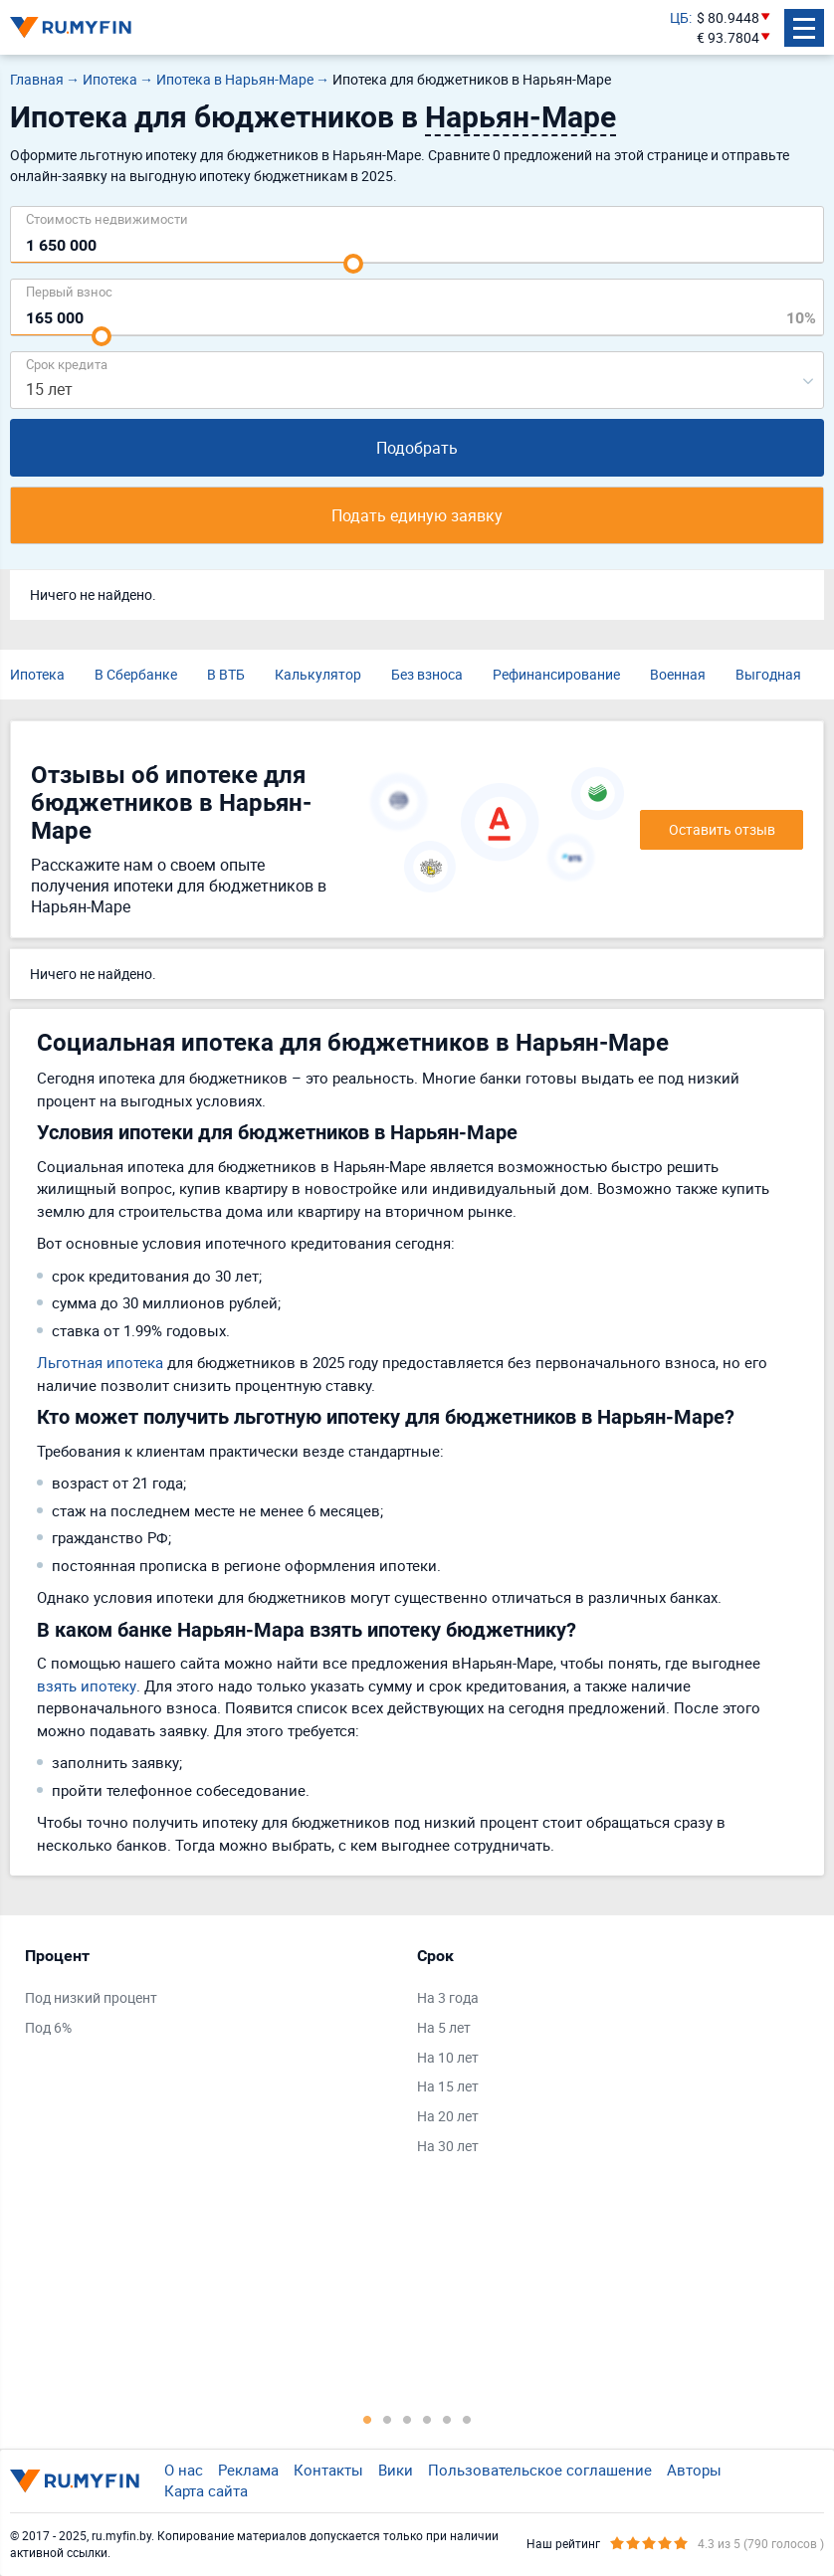  What do you see at coordinates (540, 2469) in the screenshot?
I see `Пользовательское соглашение` at bounding box center [540, 2469].